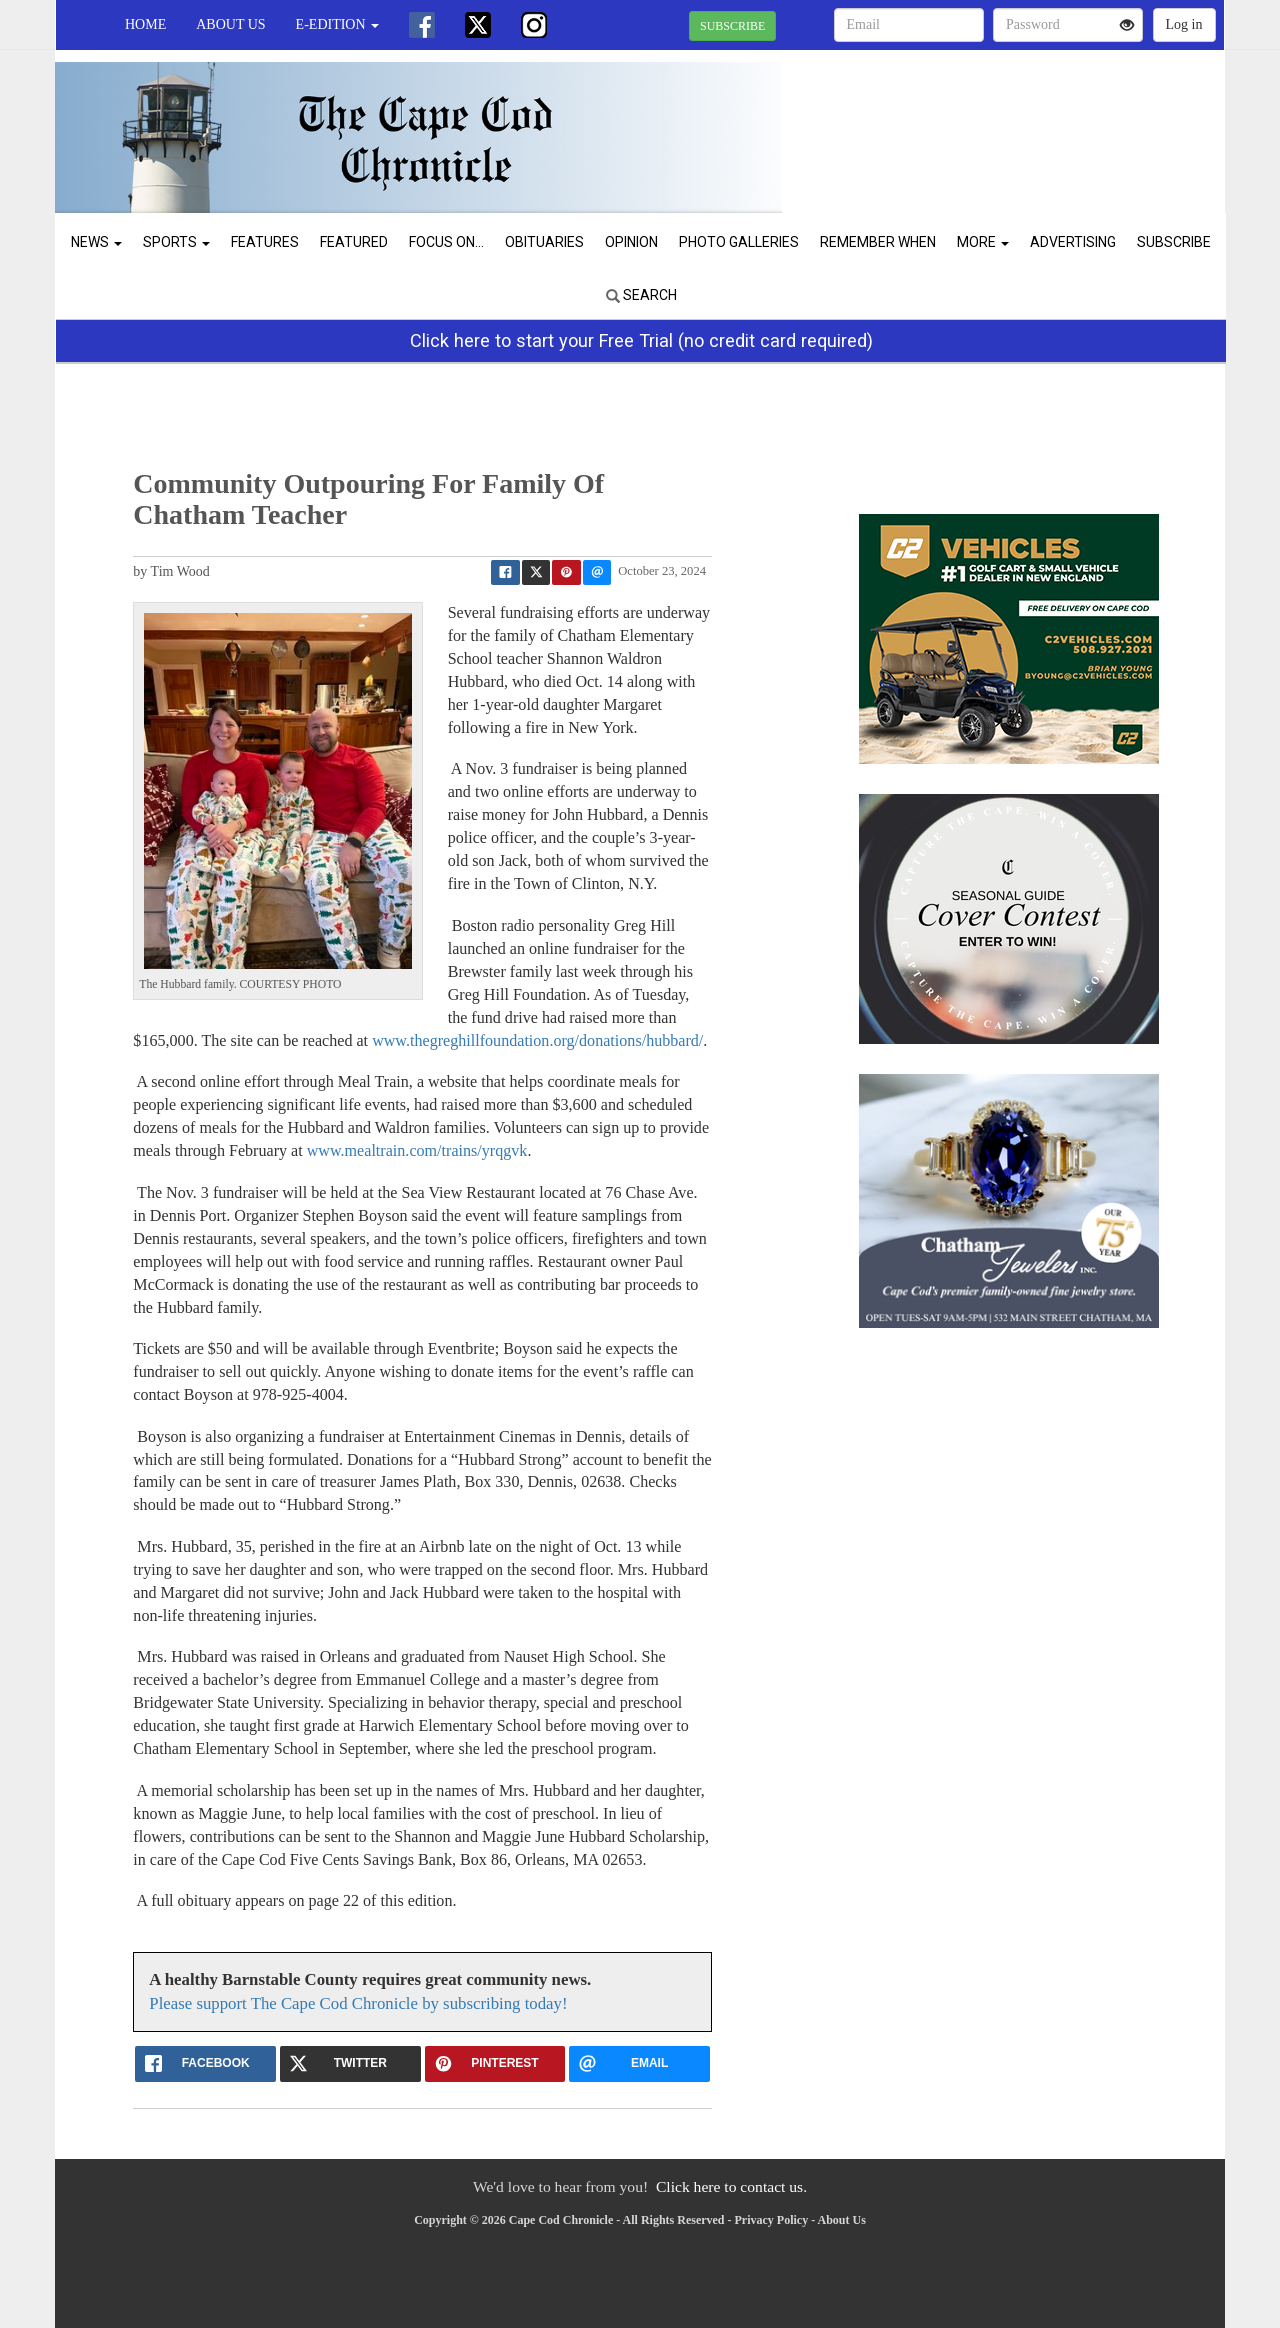 The image size is (1280, 2328). What do you see at coordinates (417, 1150) in the screenshot?
I see `www.mealtrain.com/trains/yrqgvk` at bounding box center [417, 1150].